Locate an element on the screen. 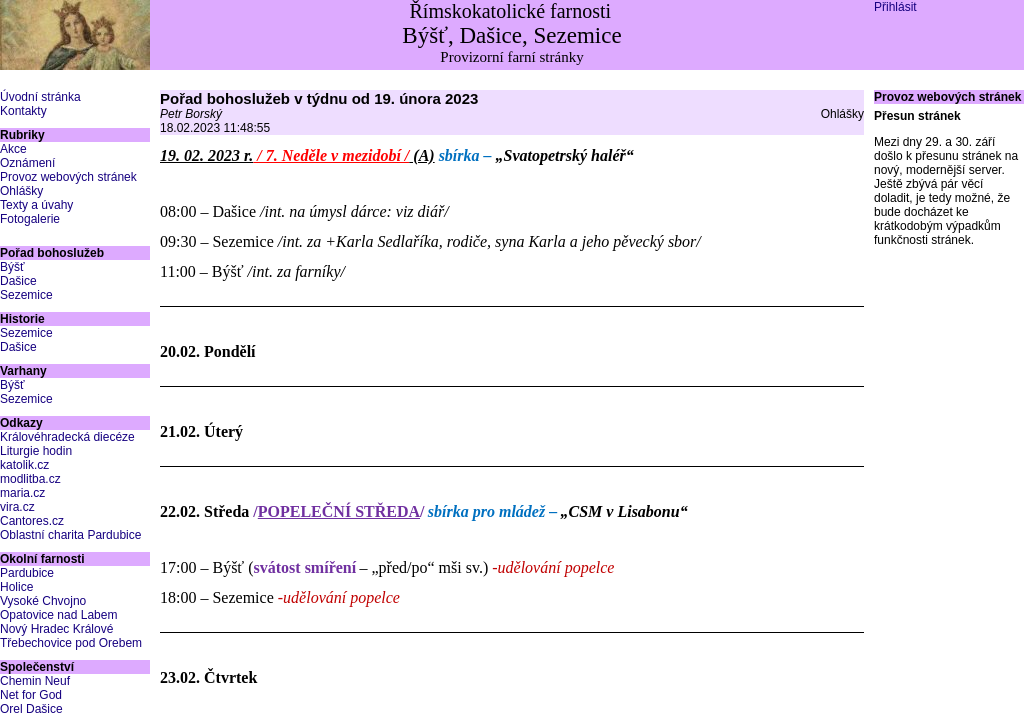  modlitba.cz is located at coordinates (30, 479).